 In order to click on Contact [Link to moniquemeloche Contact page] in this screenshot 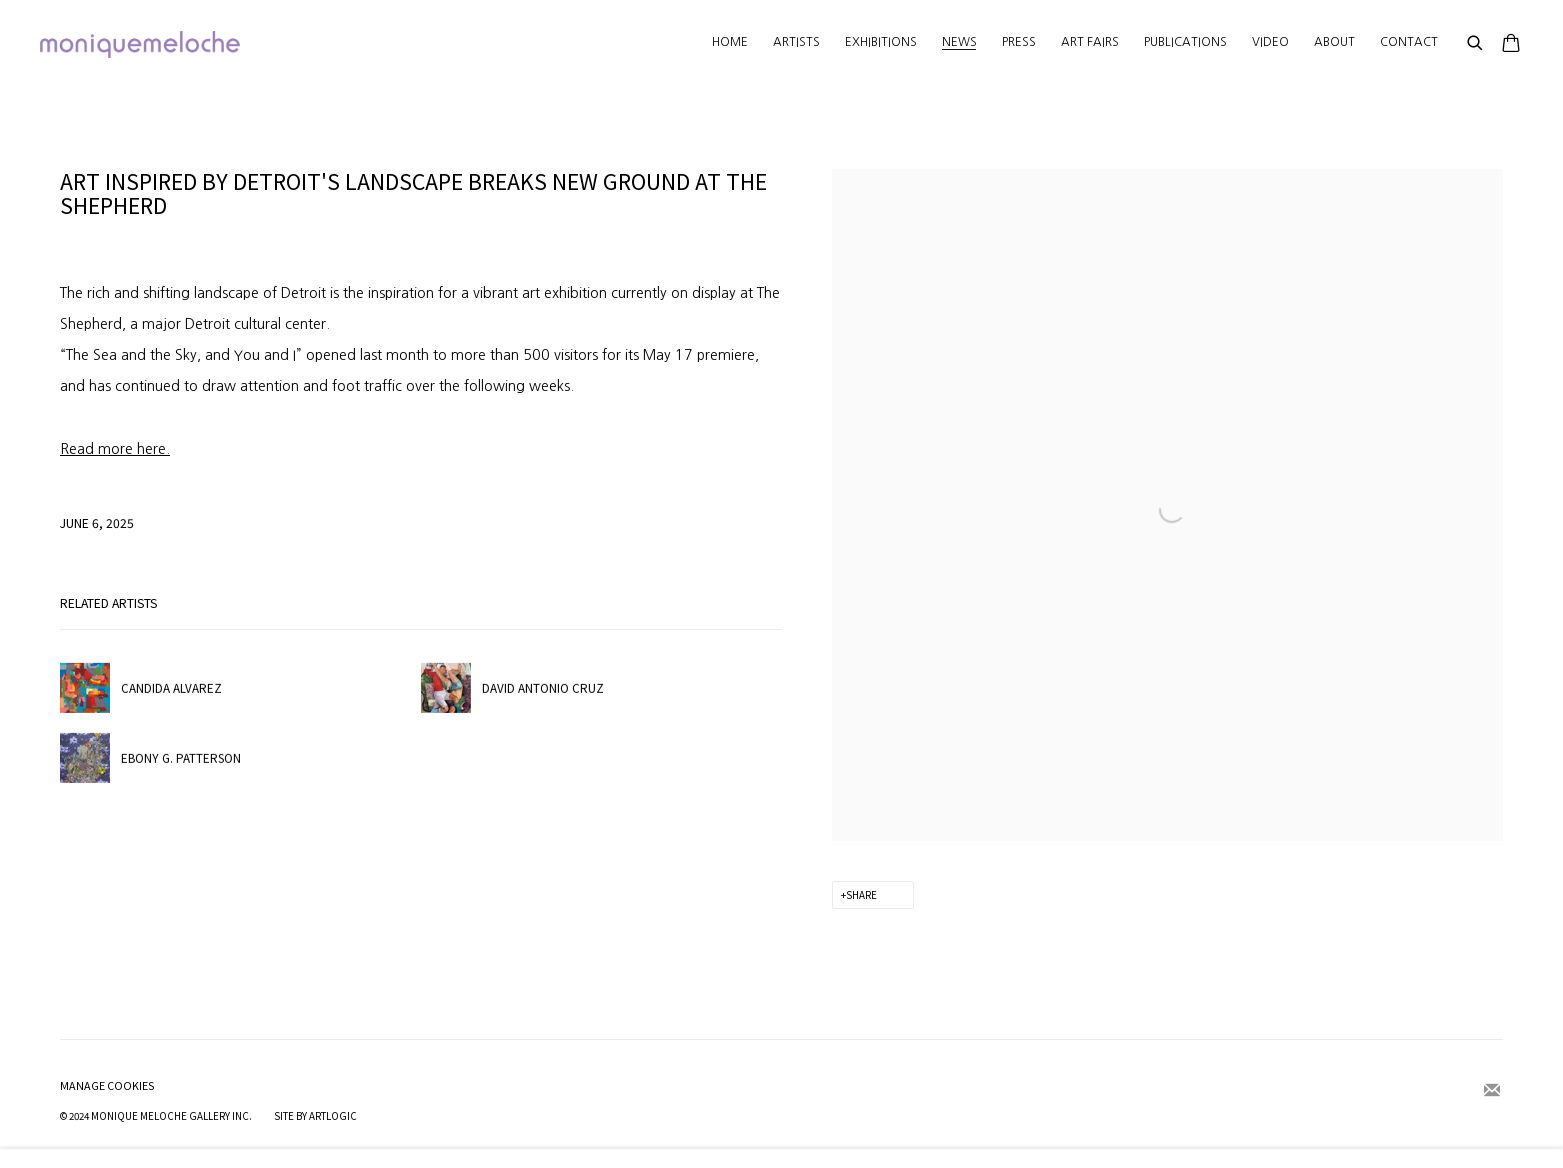, I will do `click(1409, 42)`.